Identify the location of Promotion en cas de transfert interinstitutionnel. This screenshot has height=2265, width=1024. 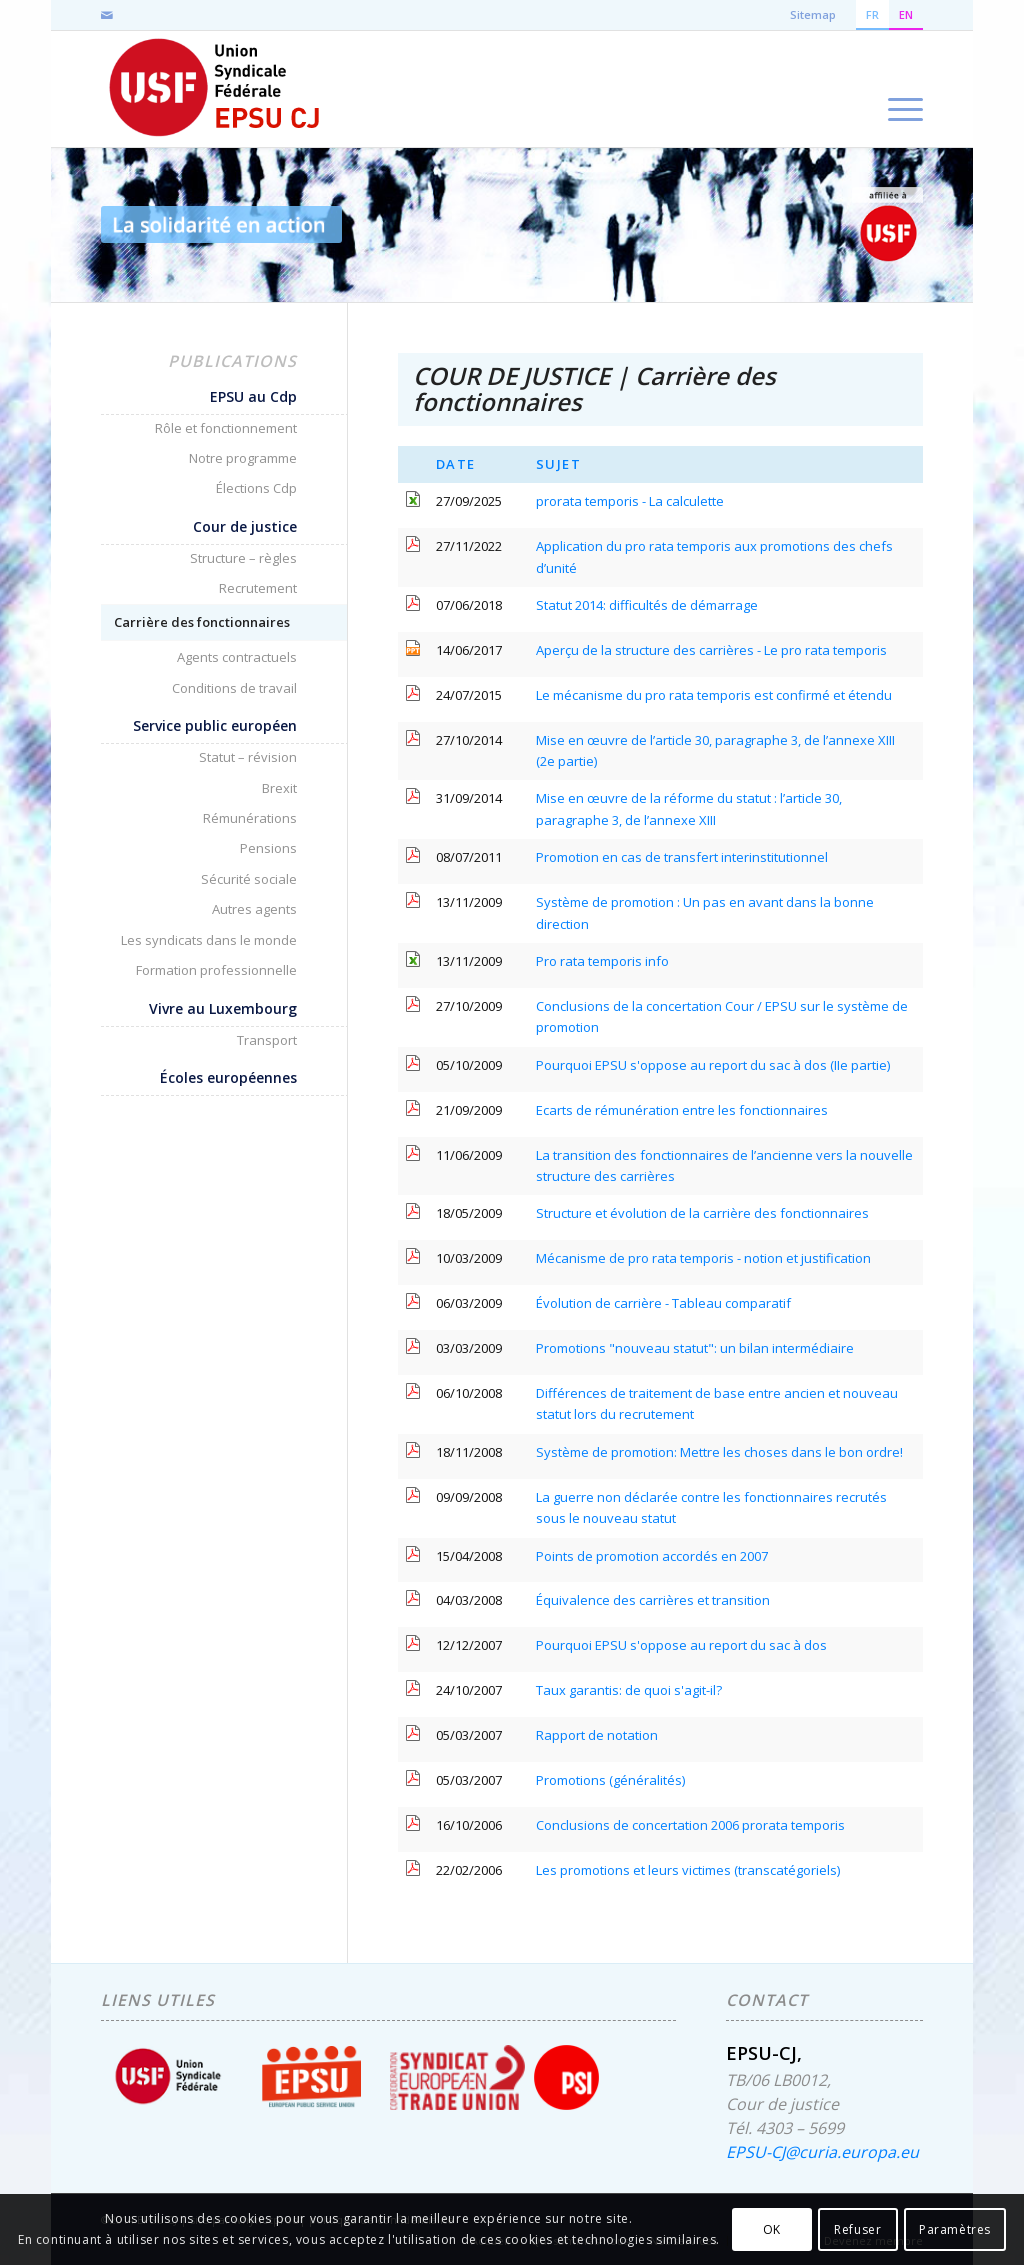
(682, 857).